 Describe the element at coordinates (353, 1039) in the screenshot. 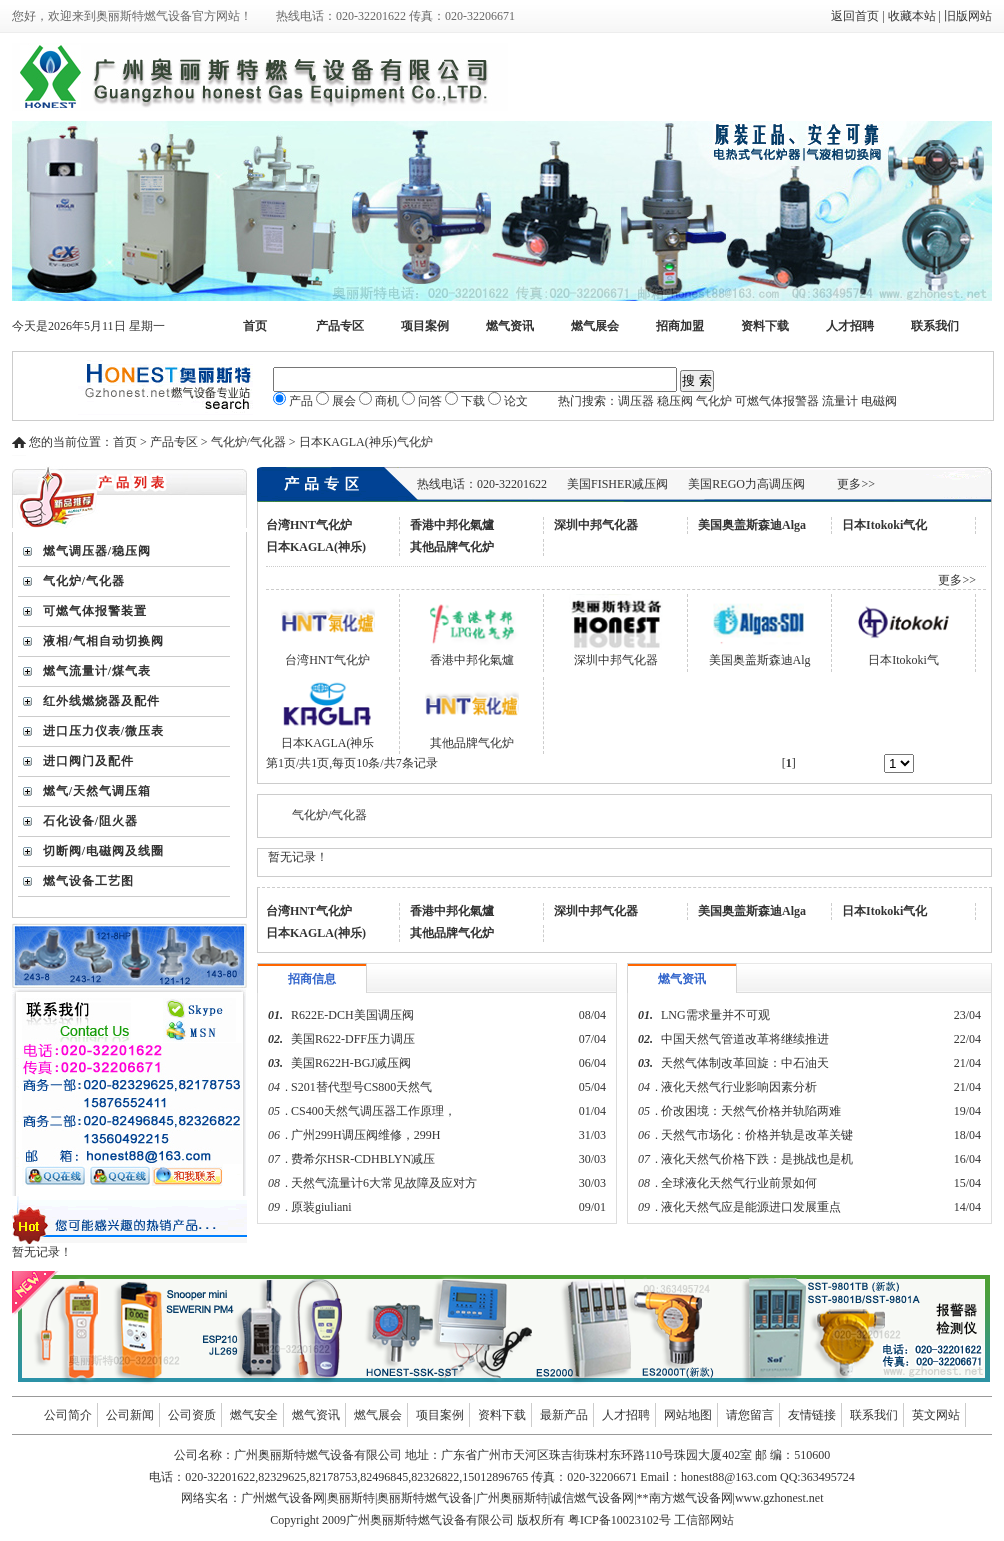

I see `美国R622-DFF压力调压` at that location.